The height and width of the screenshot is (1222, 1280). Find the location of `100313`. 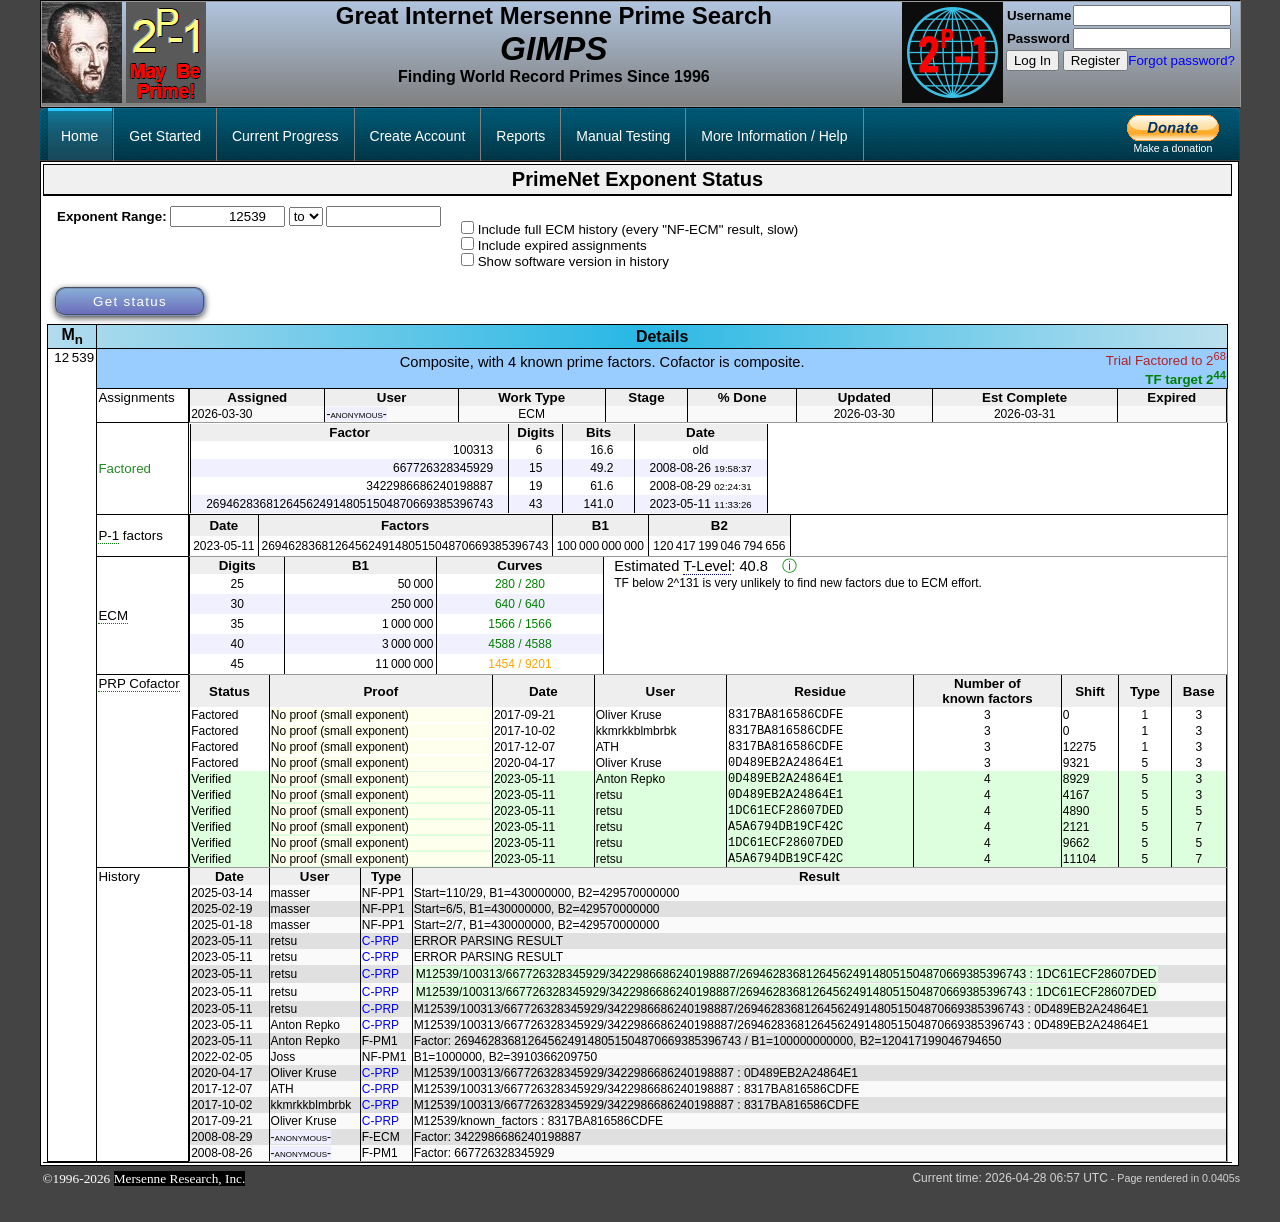

100313 is located at coordinates (473, 450).